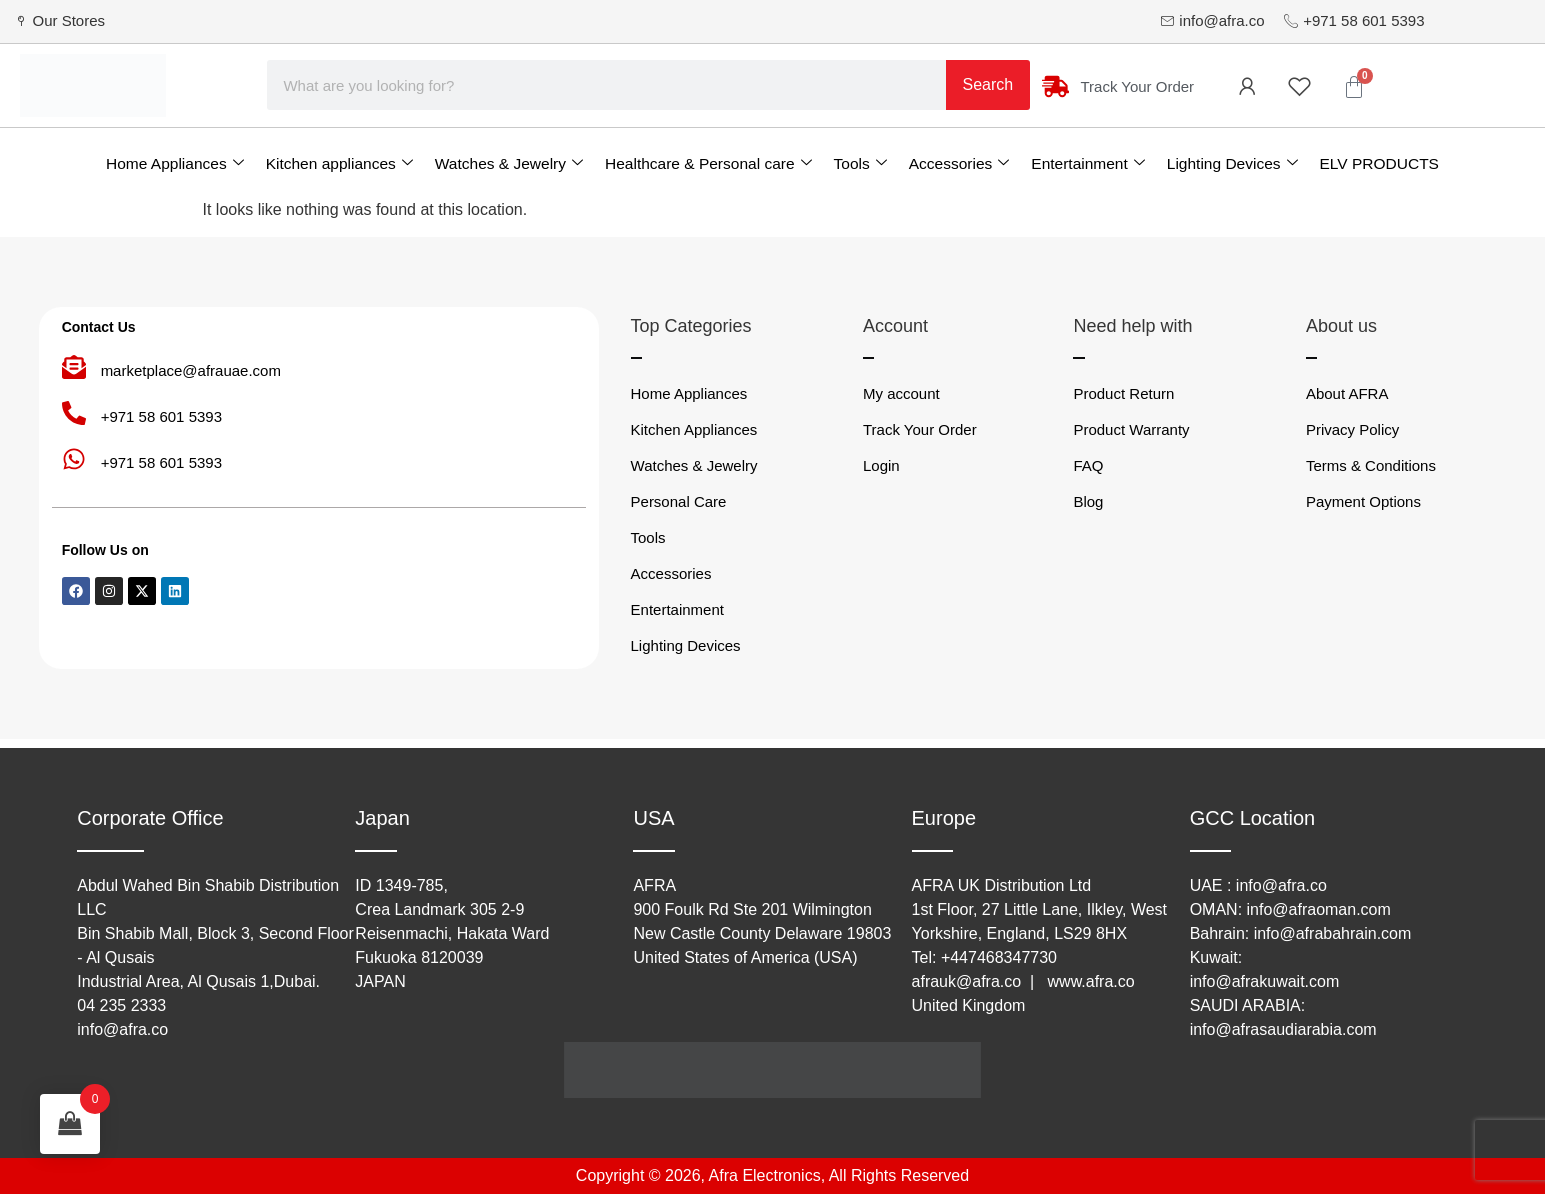 This screenshot has height=1194, width=1545. I want to click on Lighting Devices, so click(1232, 163).